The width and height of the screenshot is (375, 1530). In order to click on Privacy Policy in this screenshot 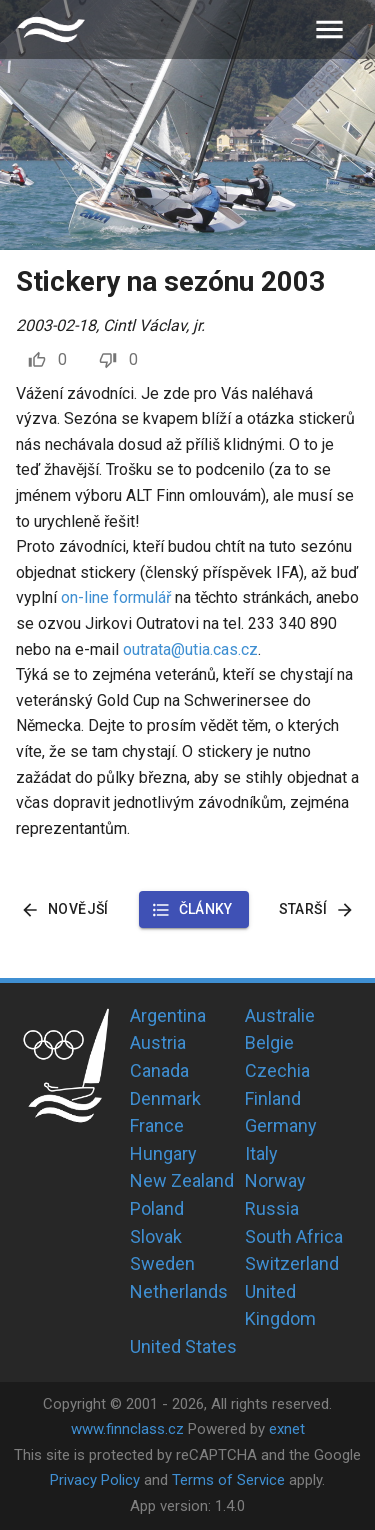, I will do `click(95, 1480)`.